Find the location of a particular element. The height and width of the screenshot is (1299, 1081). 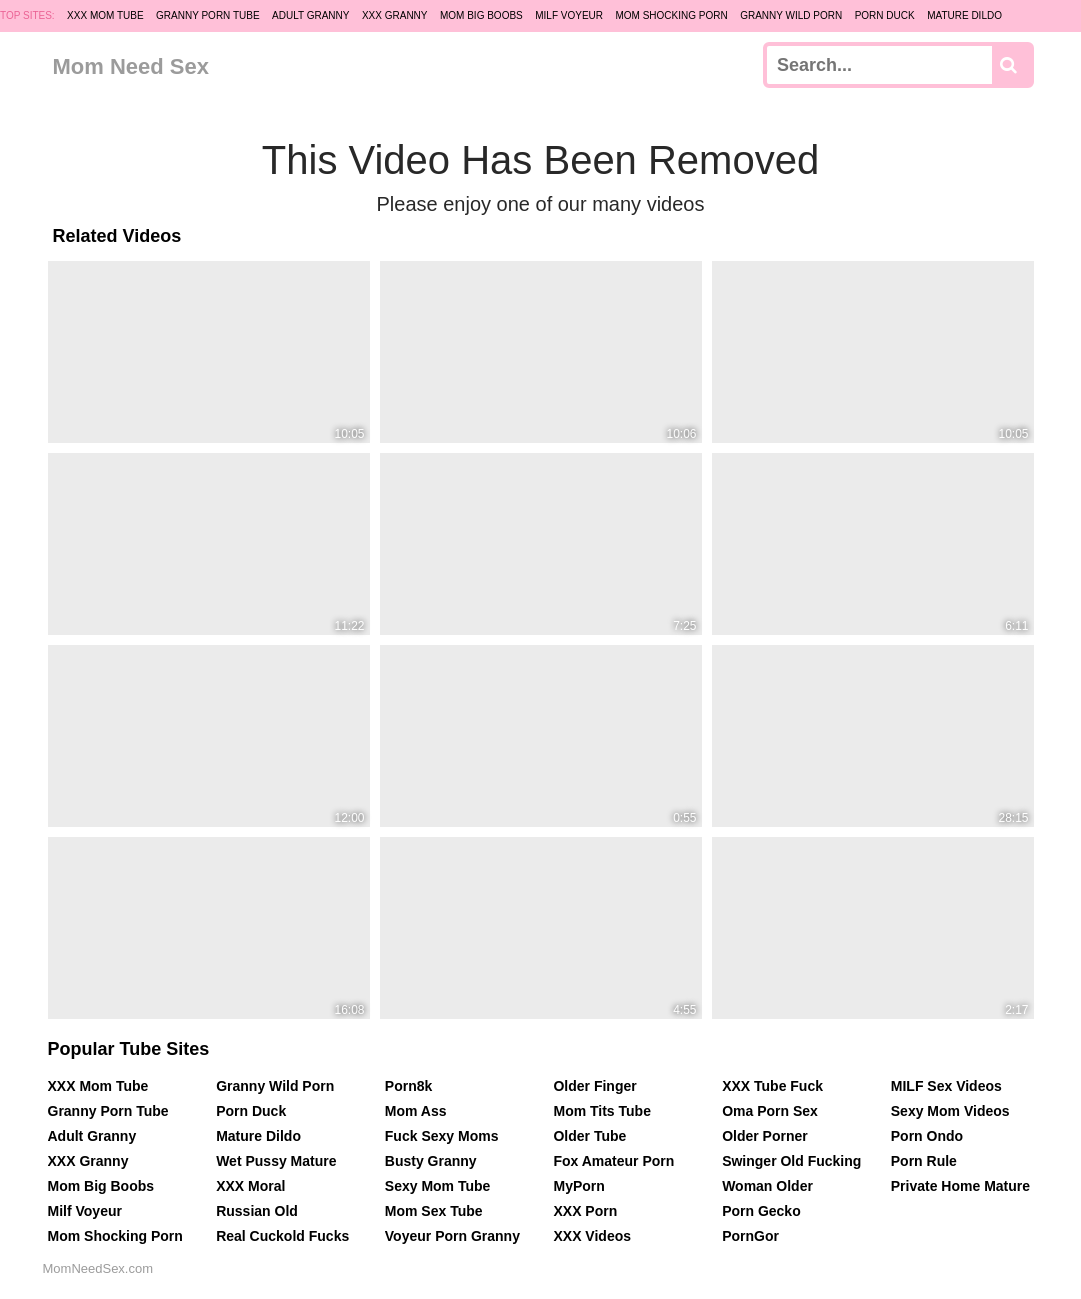

Milf Voyeur is located at coordinates (569, 15).